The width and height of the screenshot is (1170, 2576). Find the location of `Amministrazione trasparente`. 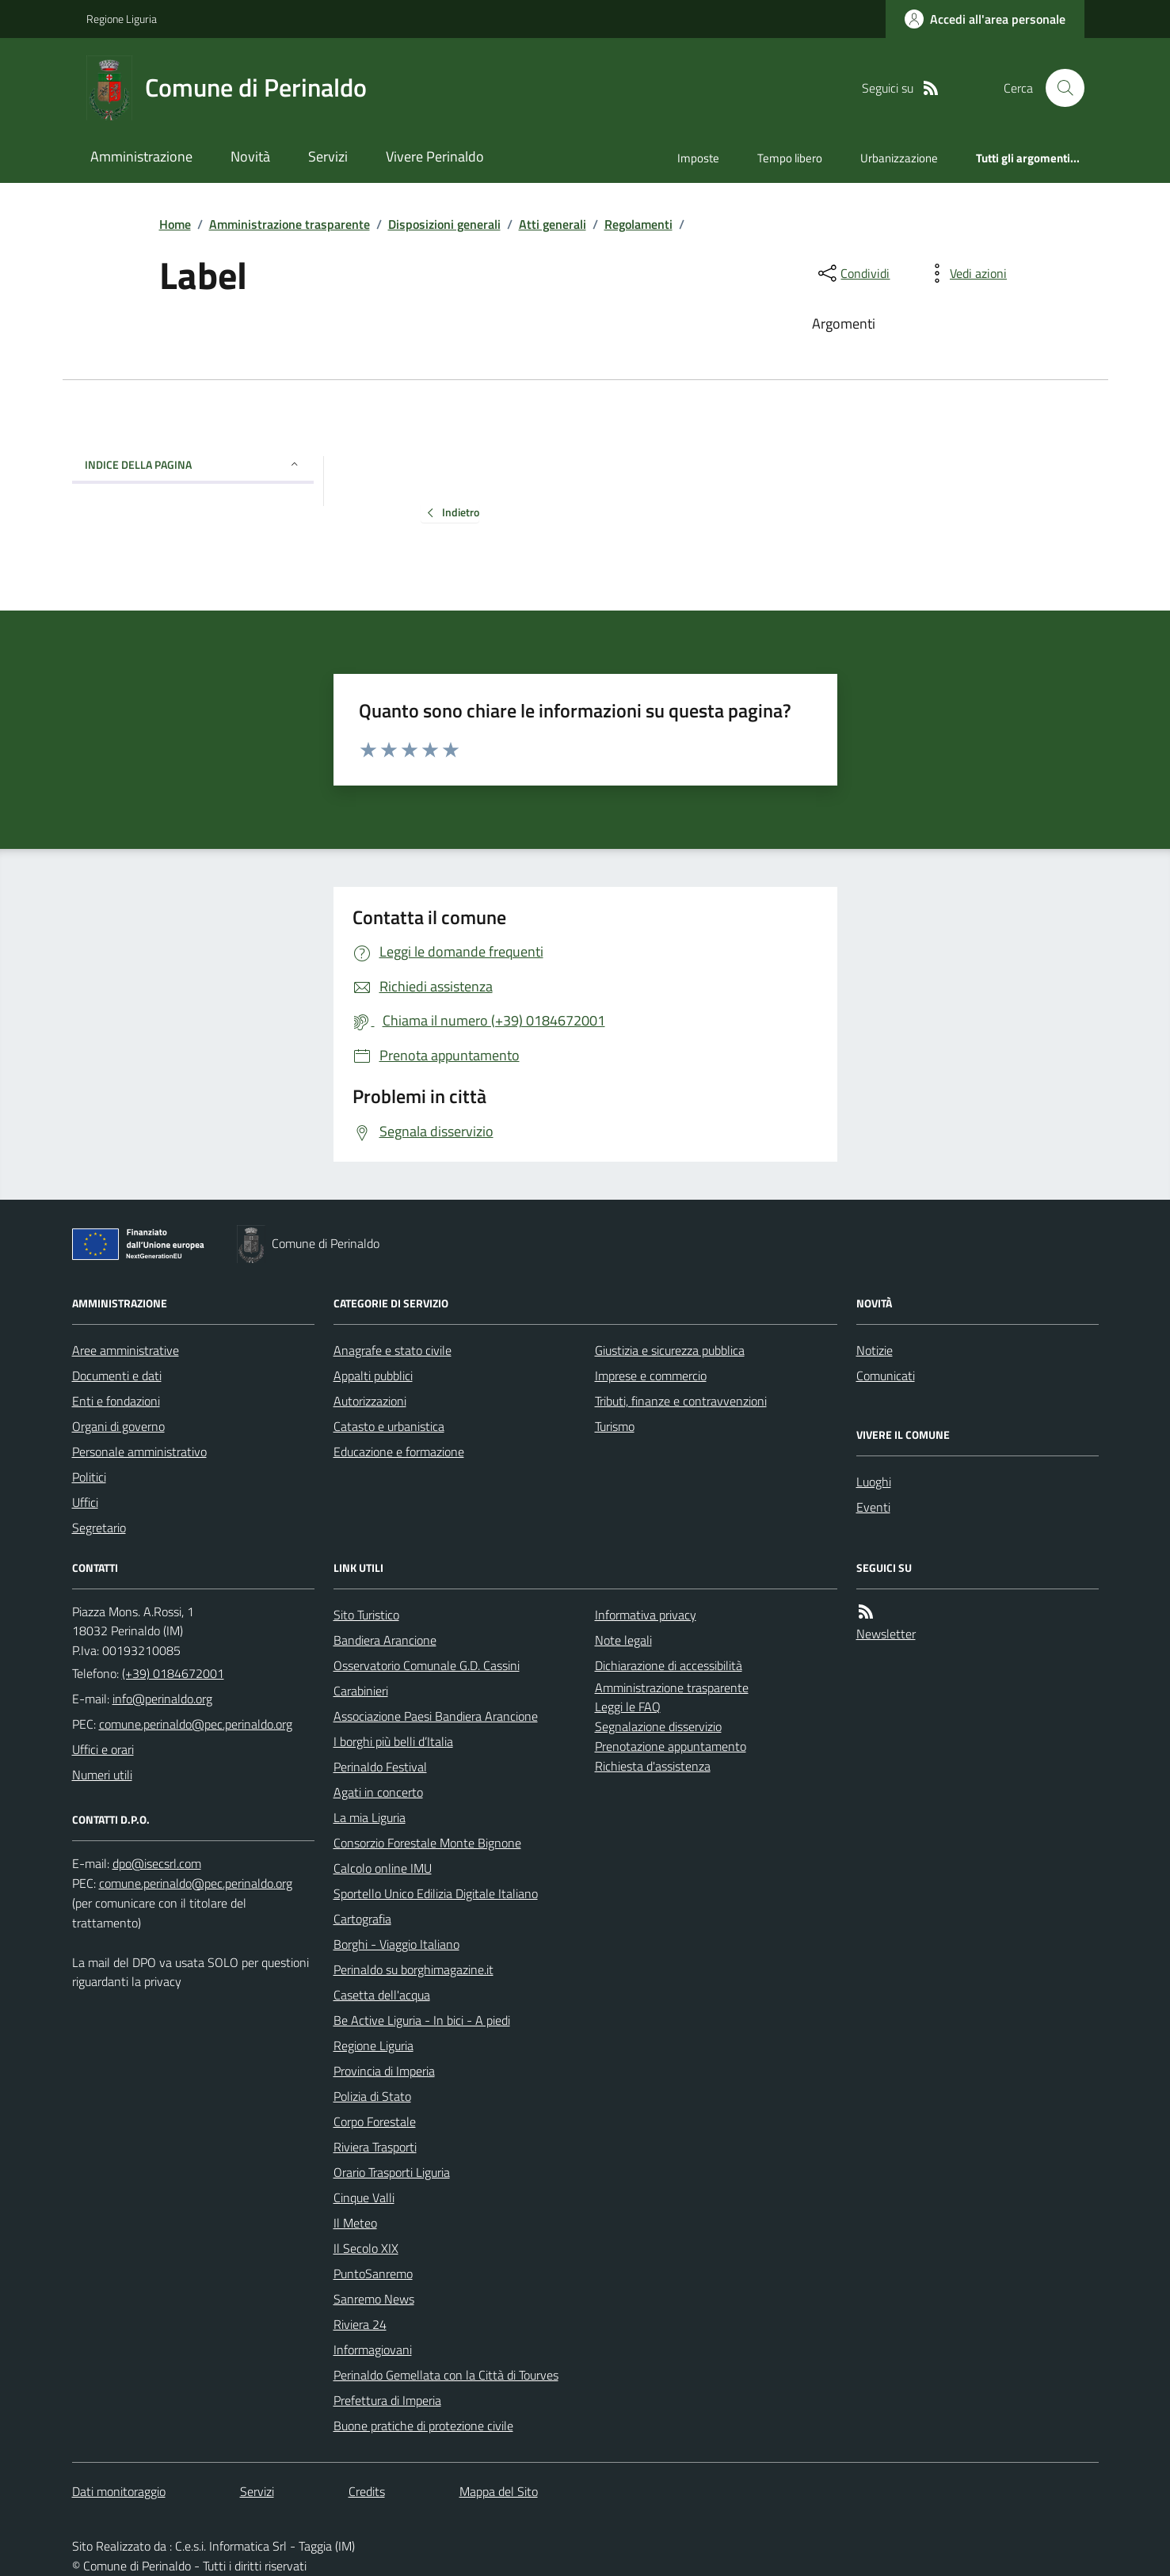

Amministrazione trasparente is located at coordinates (289, 224).